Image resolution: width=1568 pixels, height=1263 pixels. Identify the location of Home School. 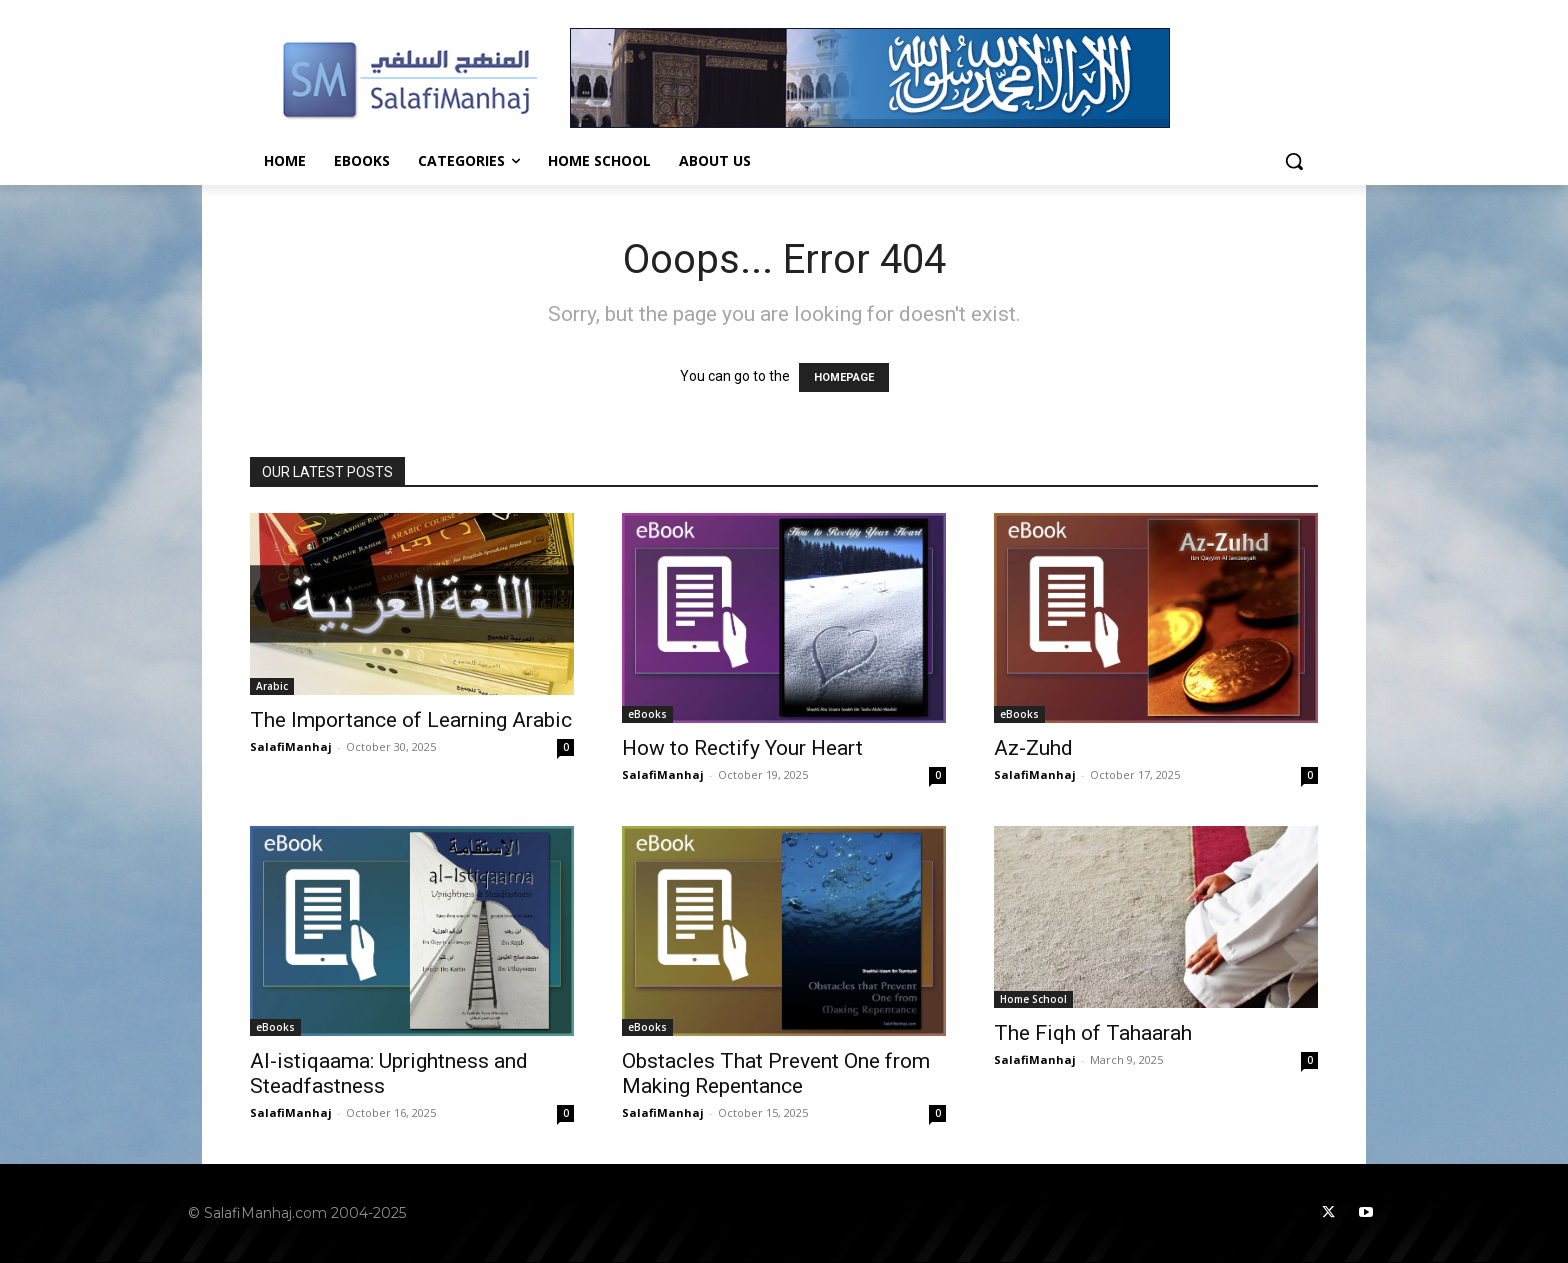
(1033, 999).